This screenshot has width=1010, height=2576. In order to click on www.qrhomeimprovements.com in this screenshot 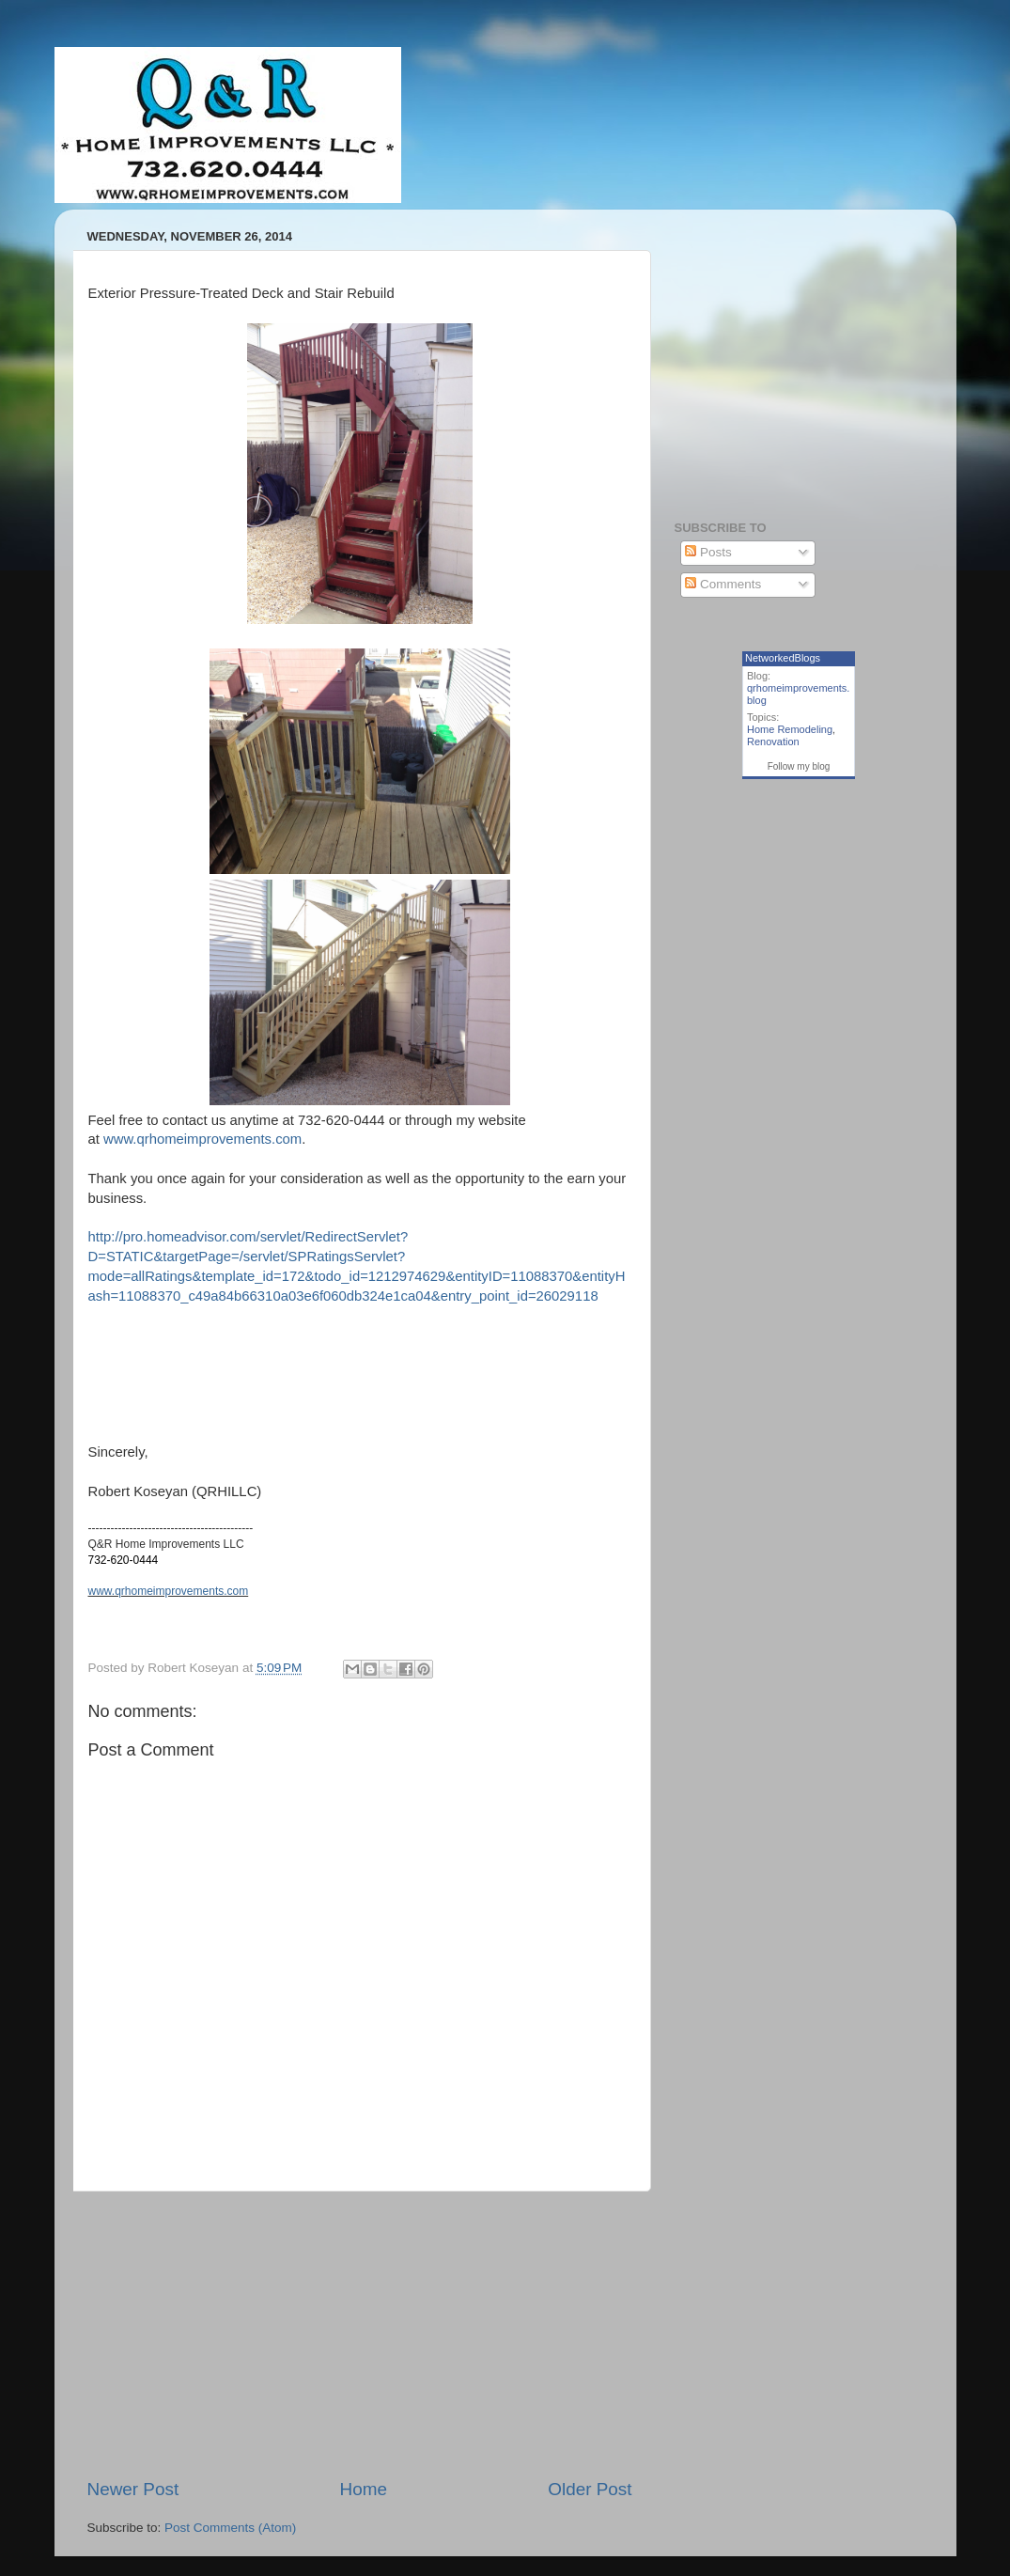, I will do `click(202, 1139)`.